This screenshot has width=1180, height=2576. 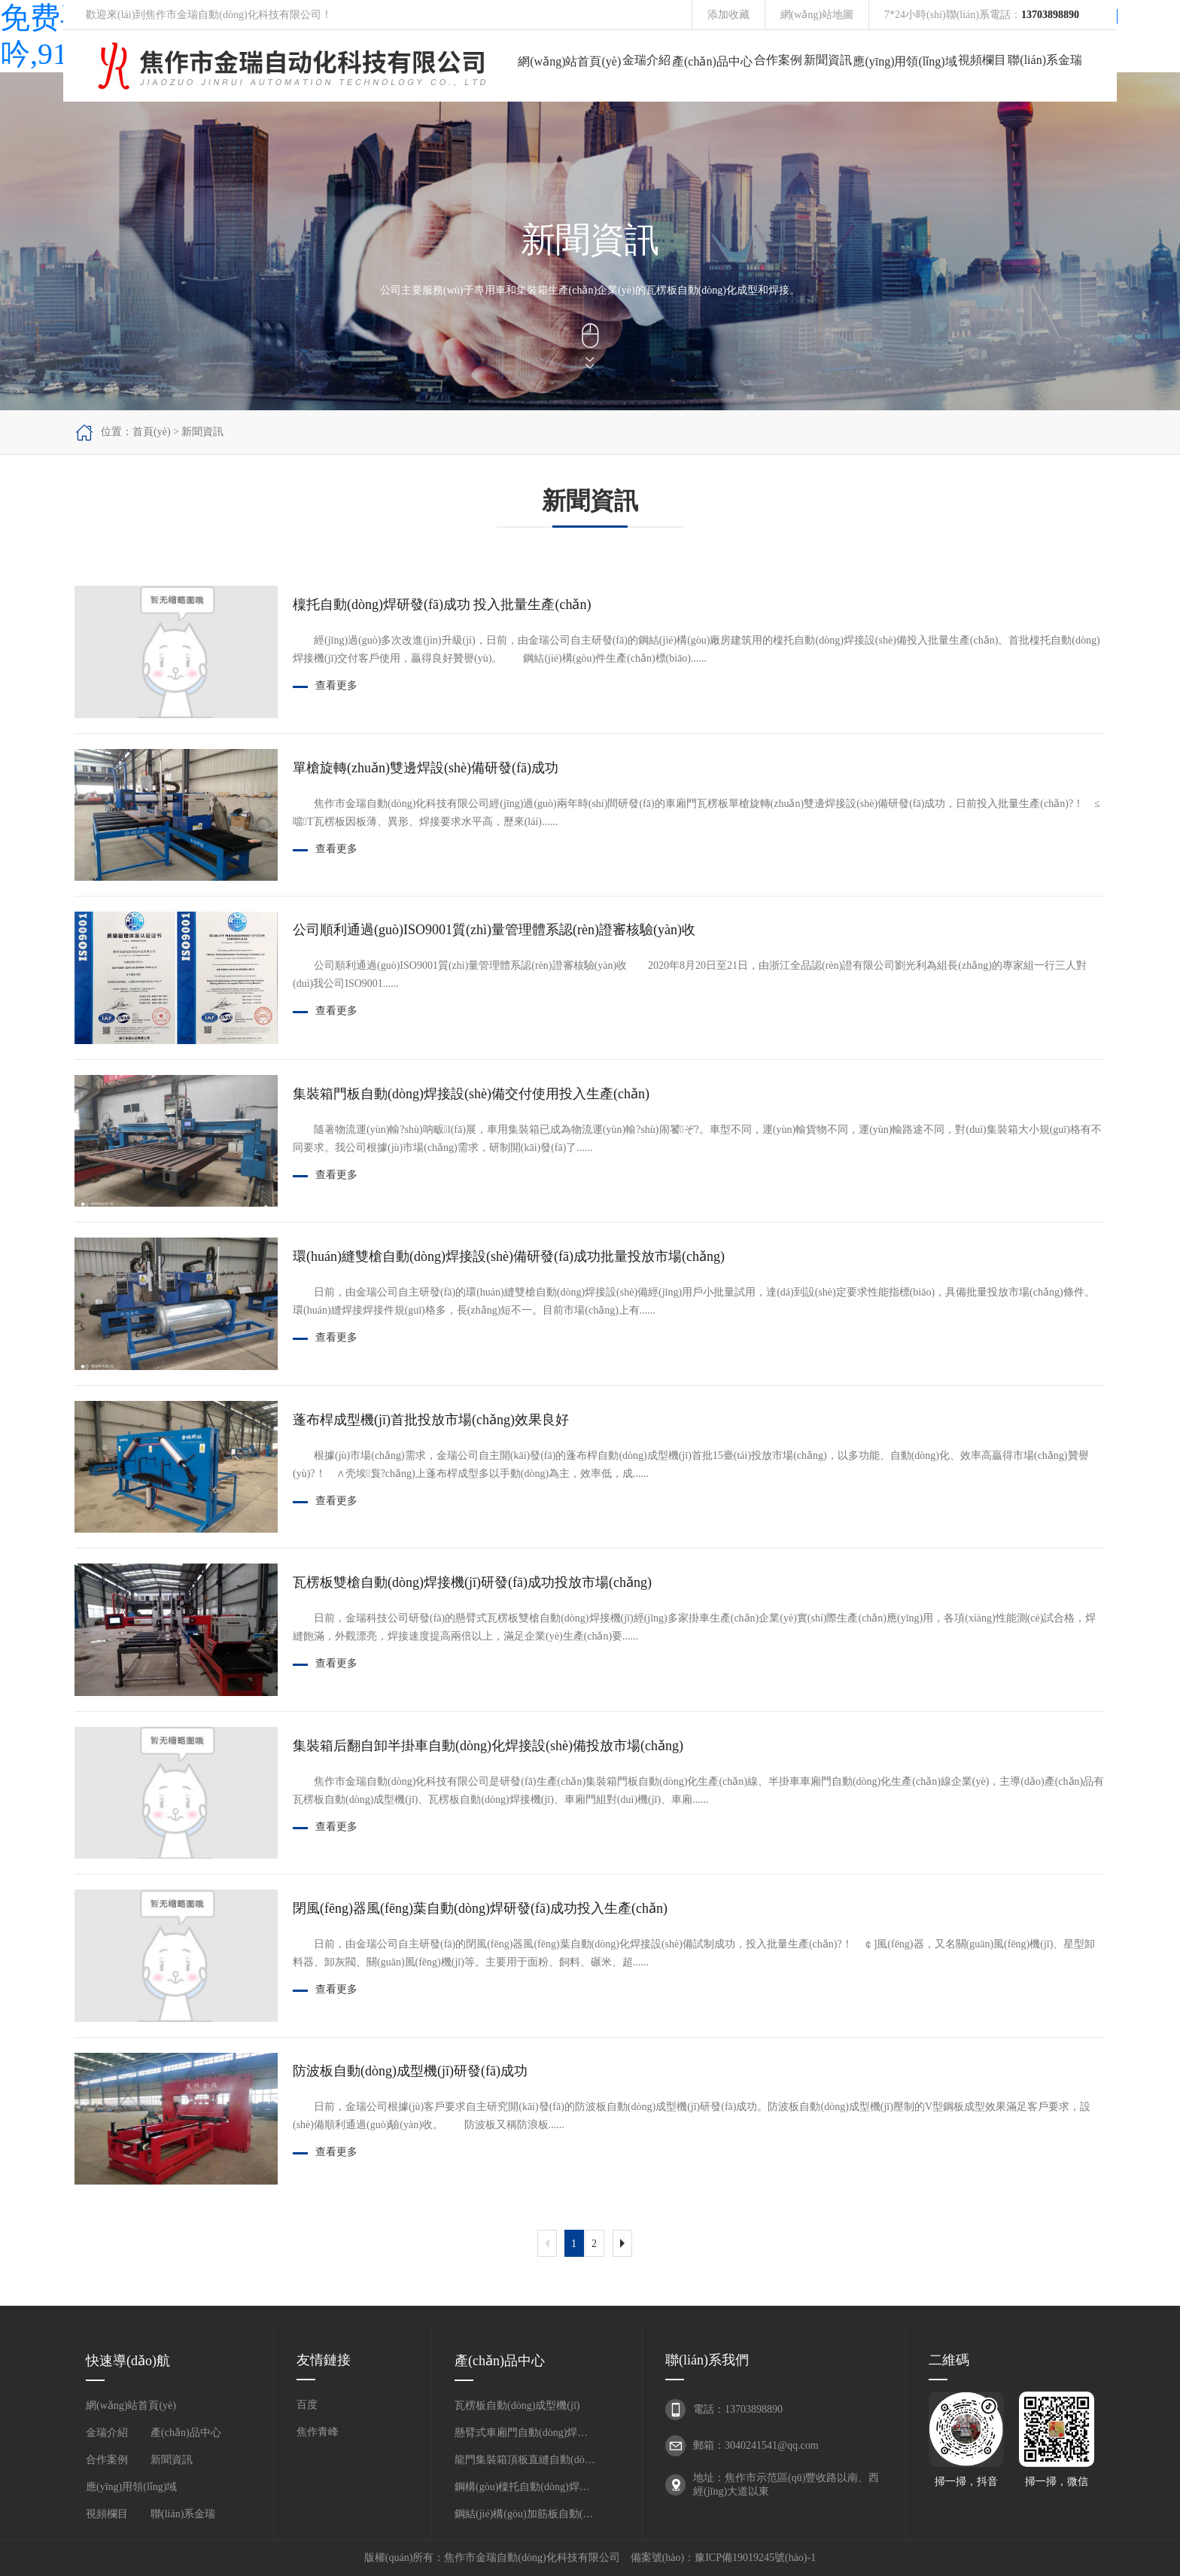 I want to click on 聯(lián)系金瑞, so click(x=1045, y=59).